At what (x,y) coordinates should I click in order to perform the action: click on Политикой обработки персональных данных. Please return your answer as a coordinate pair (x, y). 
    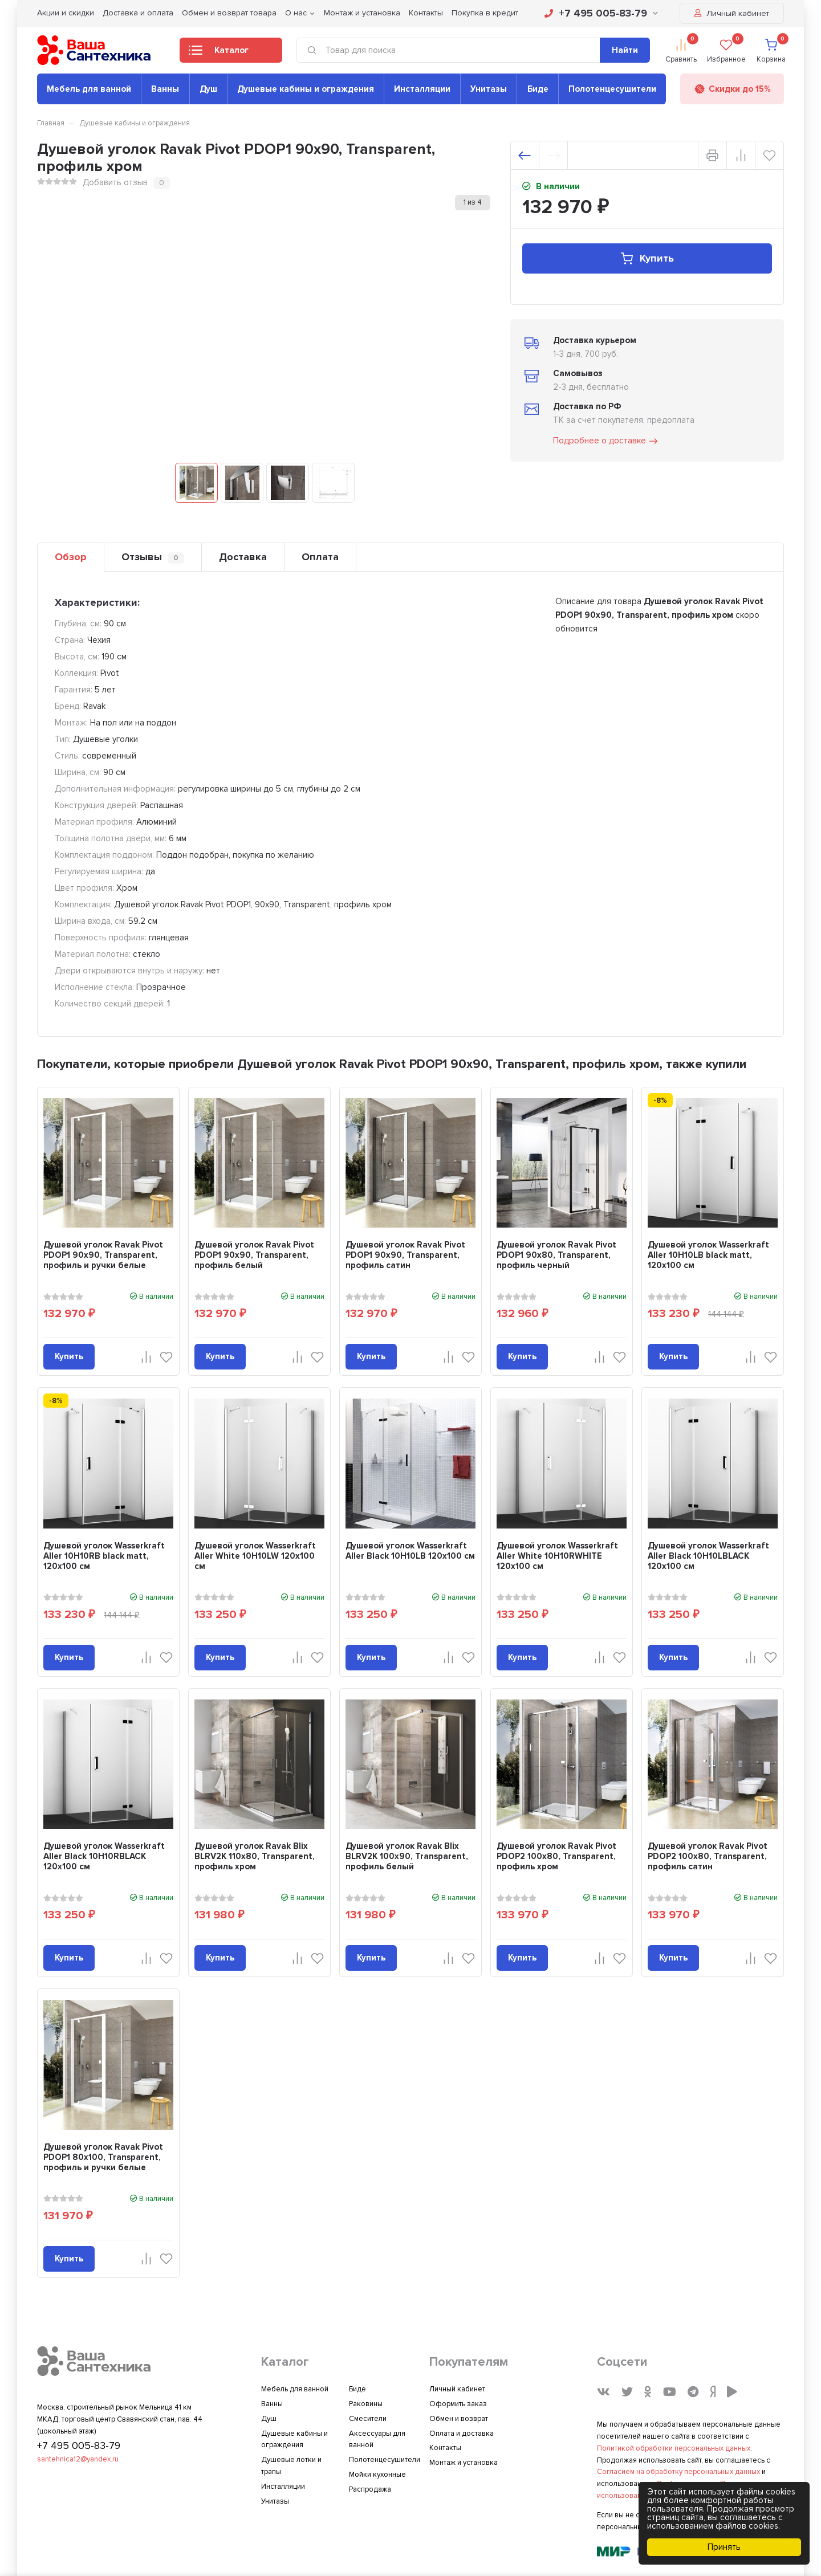
    Looking at the image, I should click on (673, 2448).